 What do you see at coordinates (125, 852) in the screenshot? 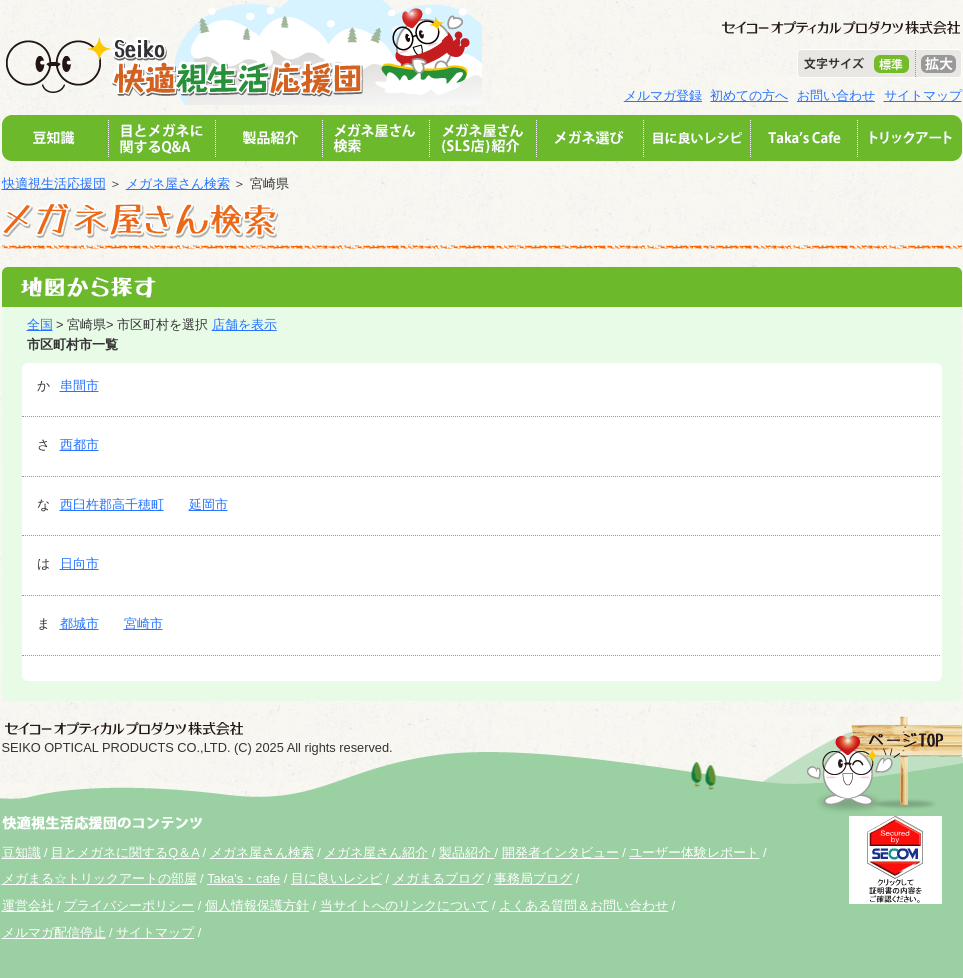
I see `目とメガネに関するQ＆A` at bounding box center [125, 852].